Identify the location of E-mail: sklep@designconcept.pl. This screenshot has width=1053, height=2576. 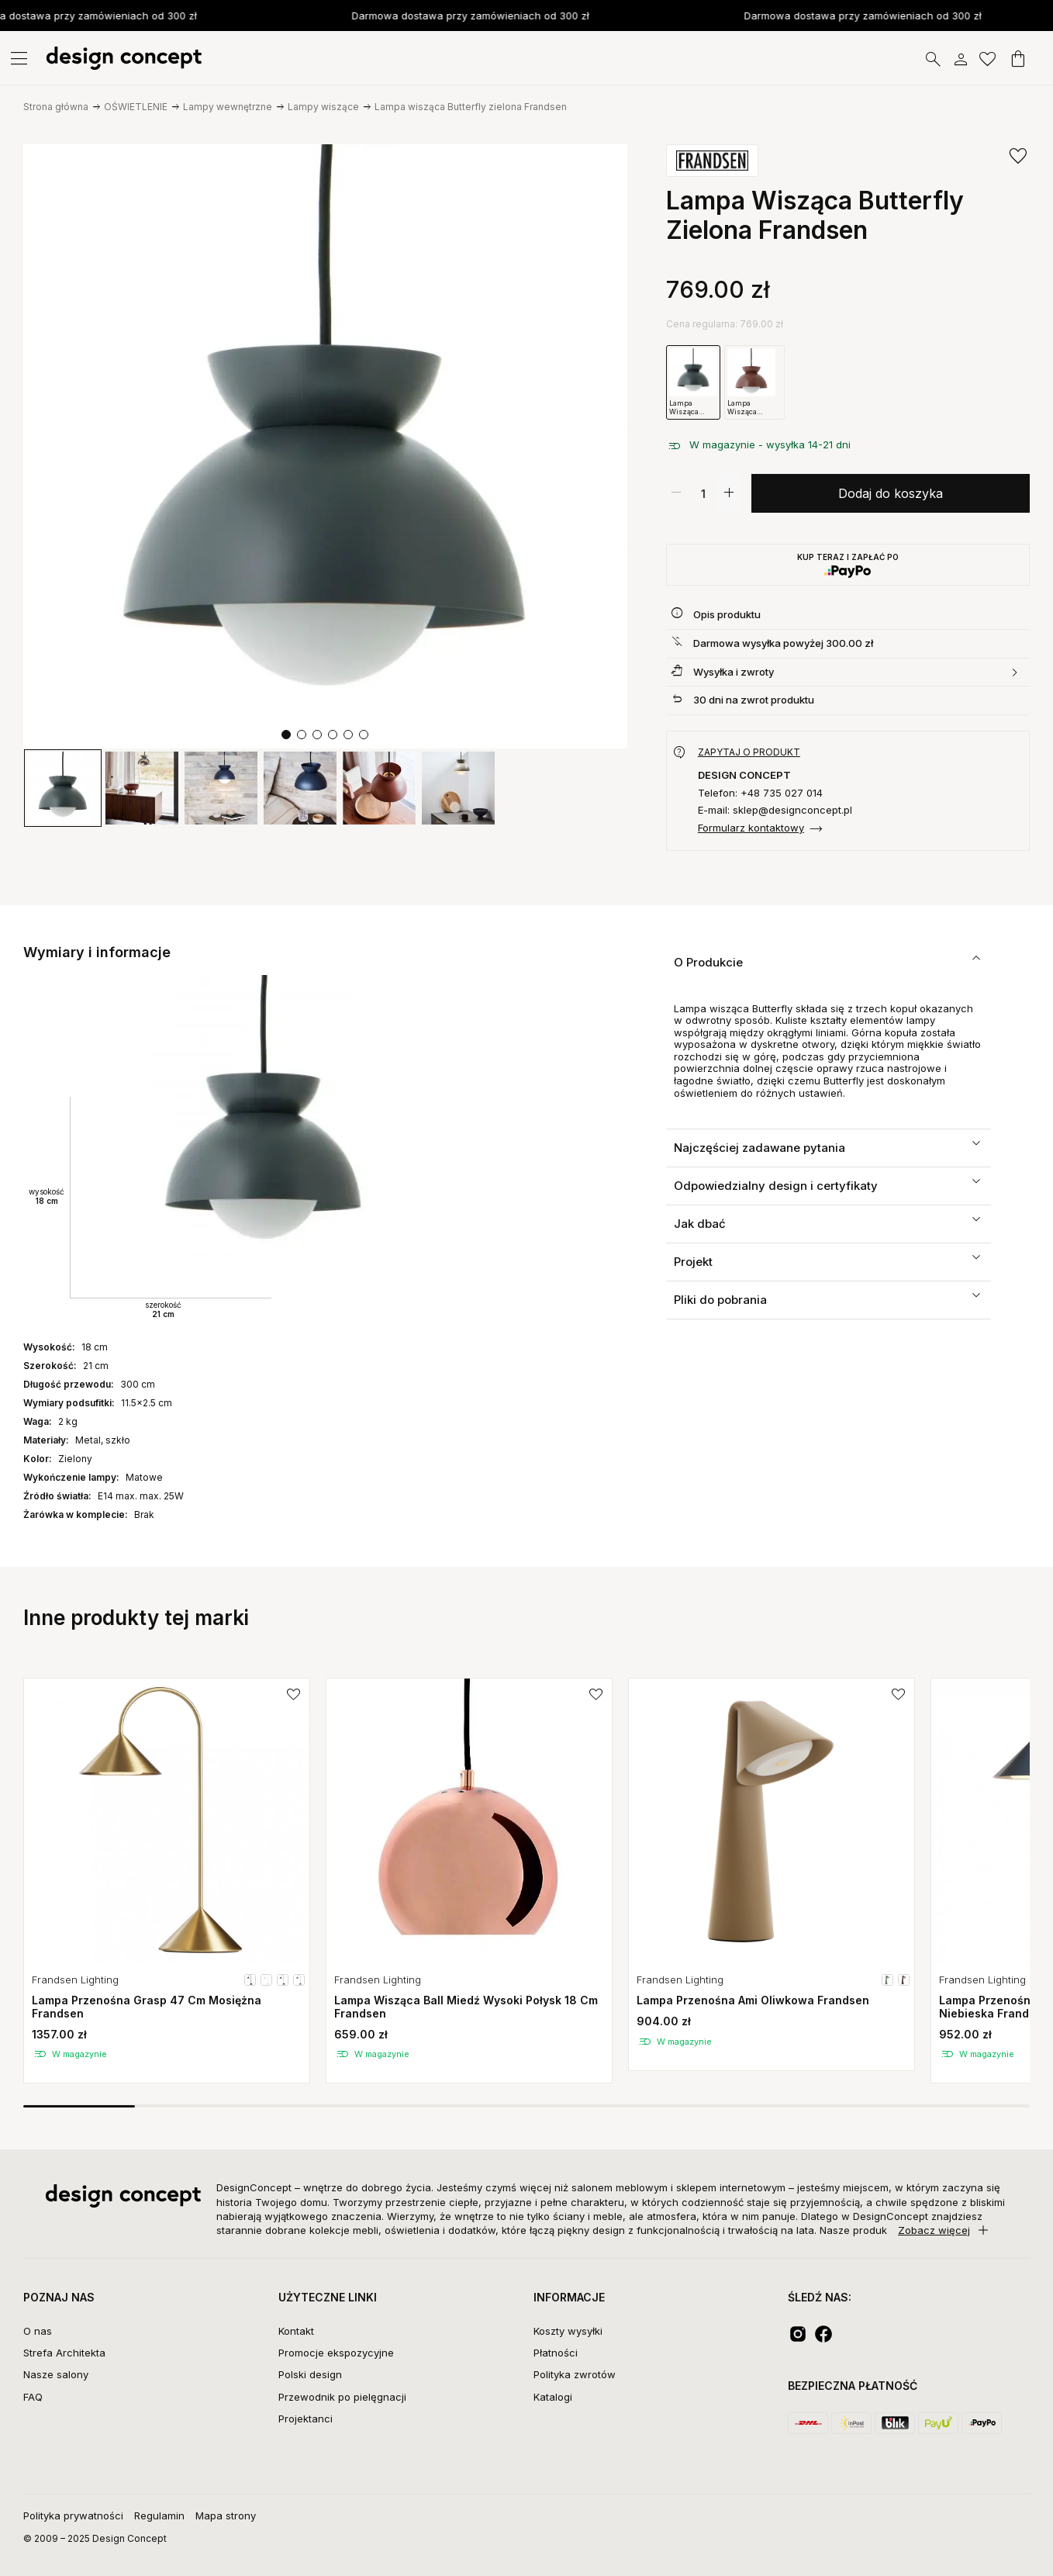
(775, 810).